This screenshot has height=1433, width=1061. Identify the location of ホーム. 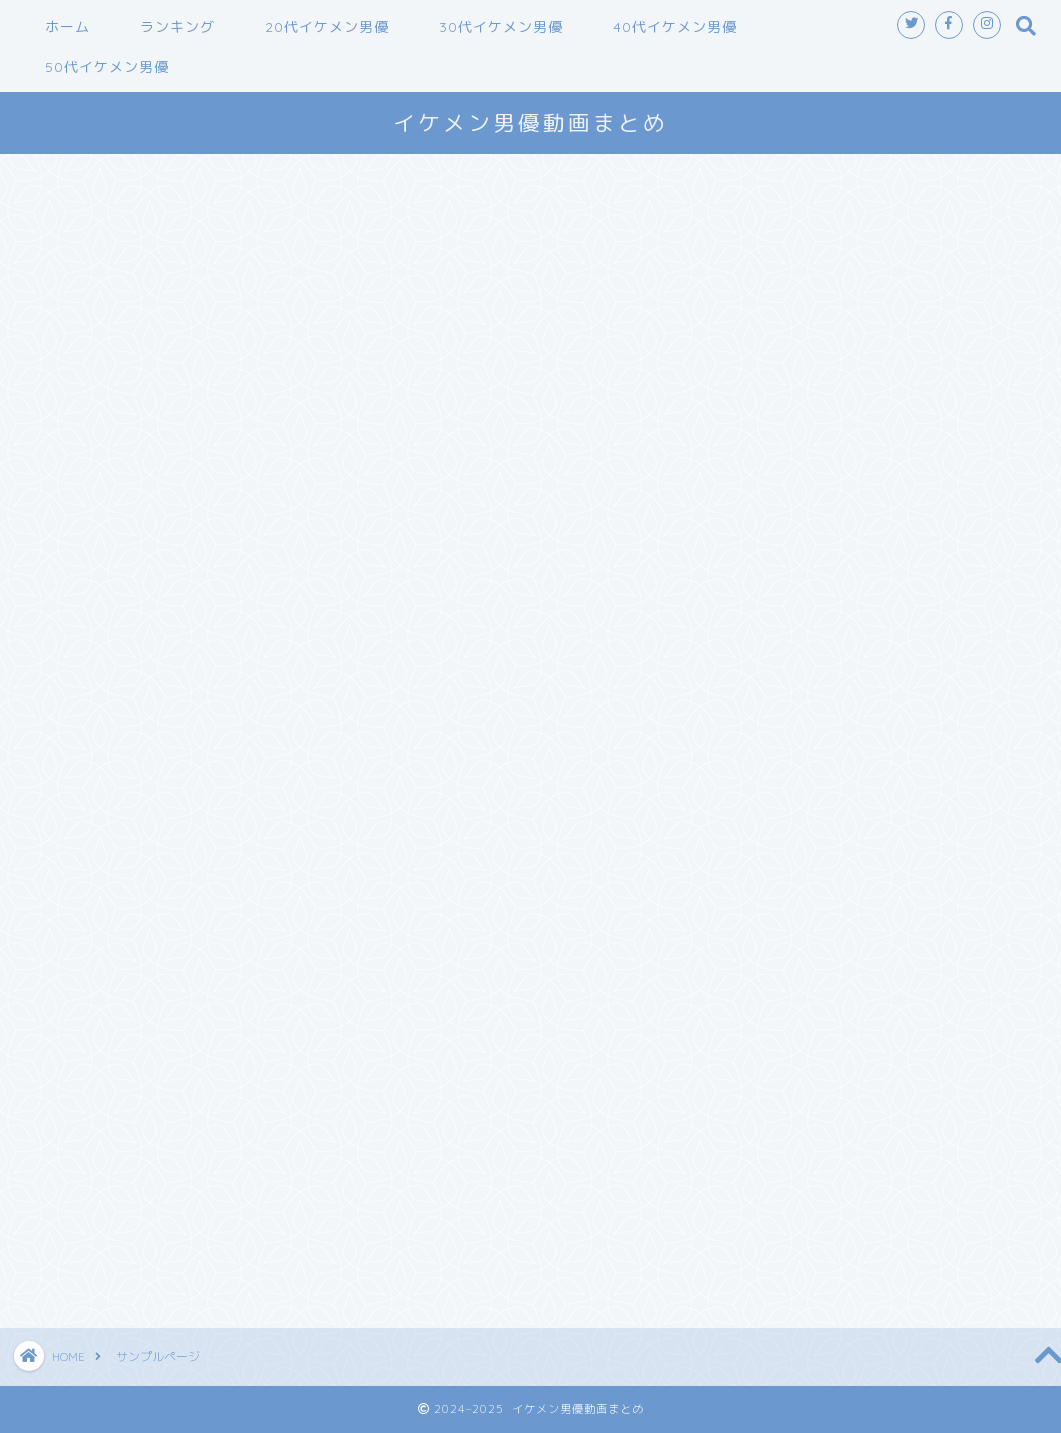
(67, 27).